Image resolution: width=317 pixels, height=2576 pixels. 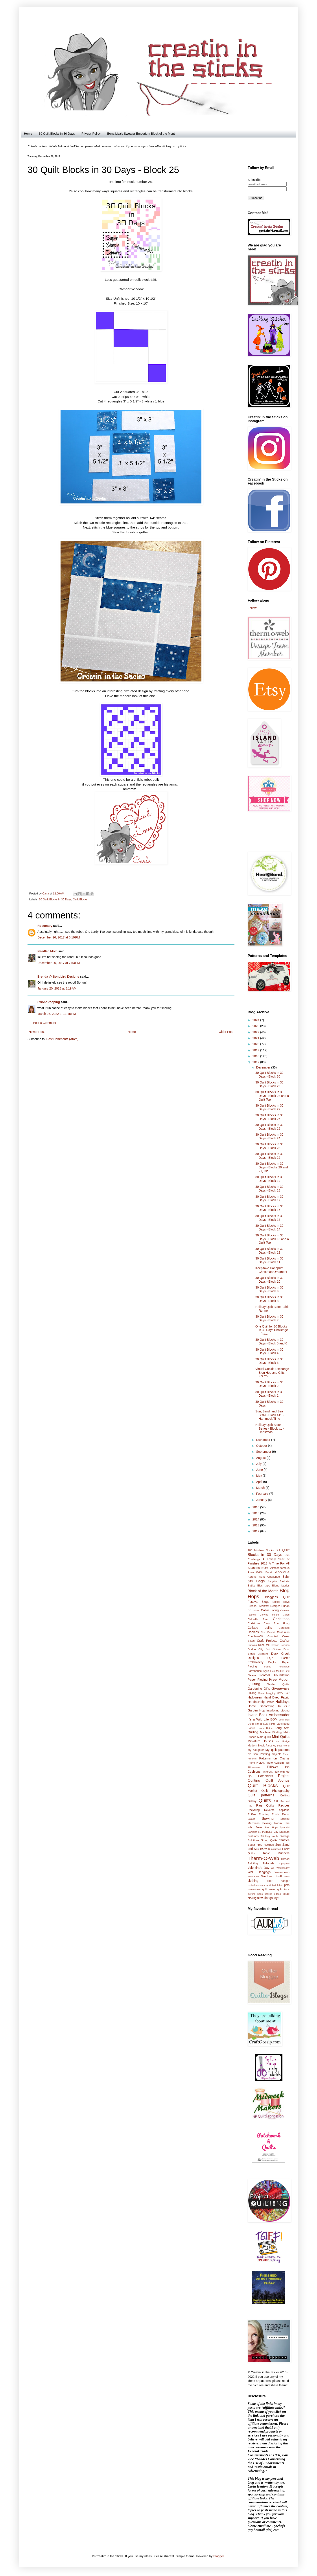 I want to click on Laura Heine, so click(x=265, y=1728).